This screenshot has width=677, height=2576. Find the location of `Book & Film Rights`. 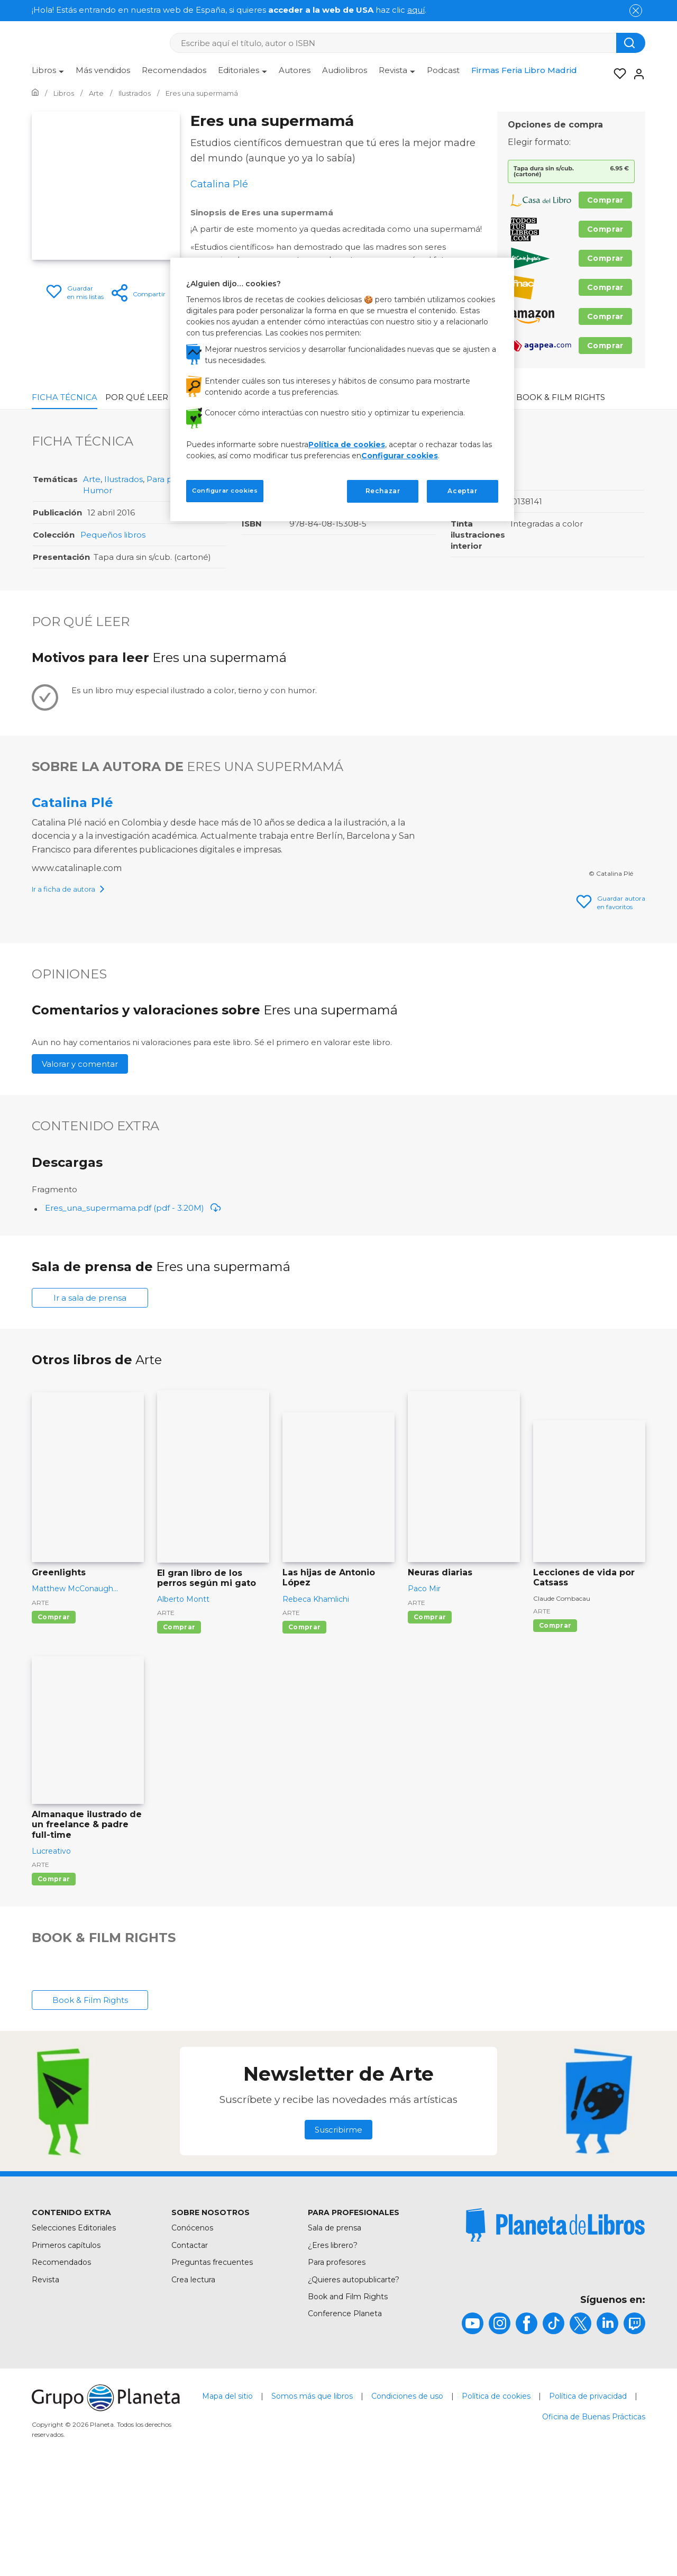

Book & Film Rights is located at coordinates (560, 397).